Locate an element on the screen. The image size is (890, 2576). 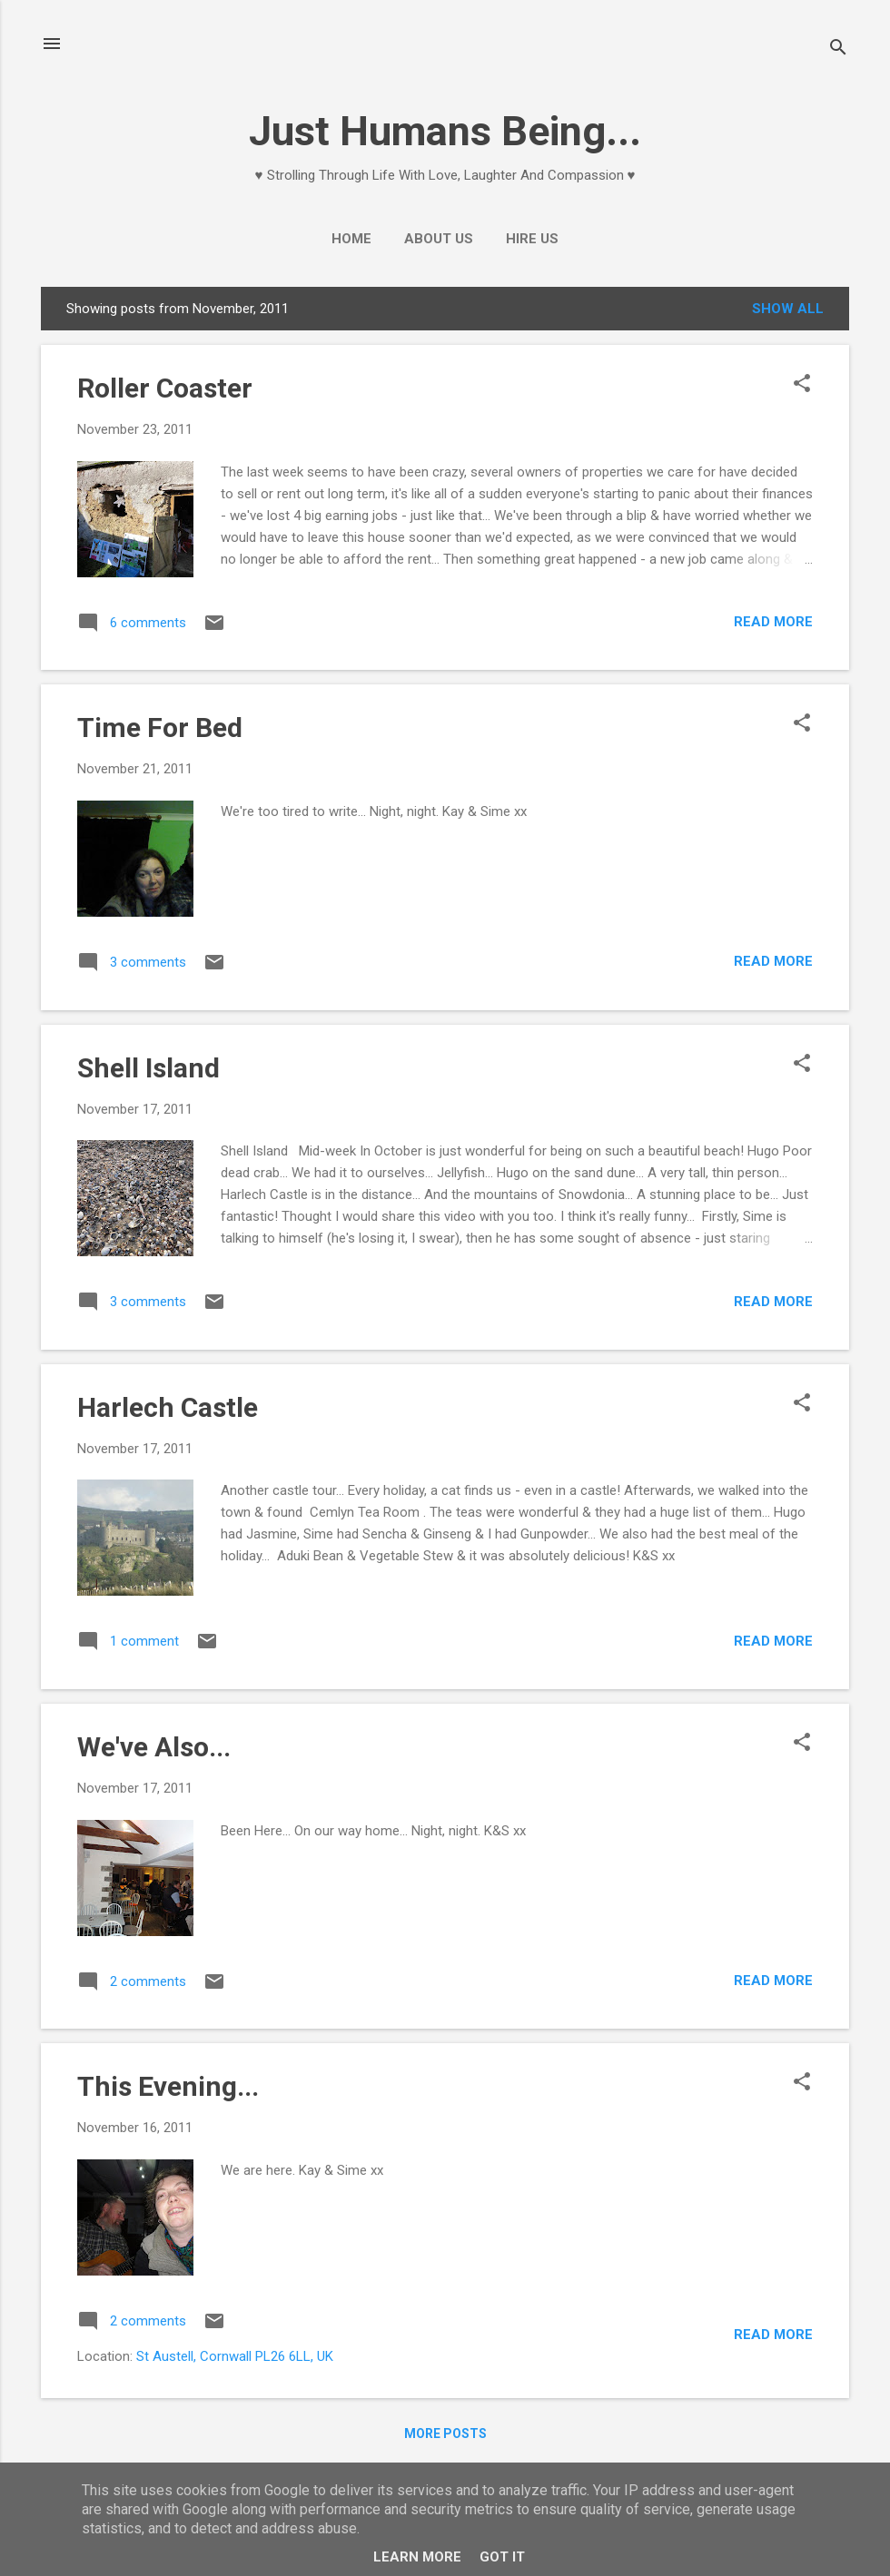
Read more is located at coordinates (773, 622).